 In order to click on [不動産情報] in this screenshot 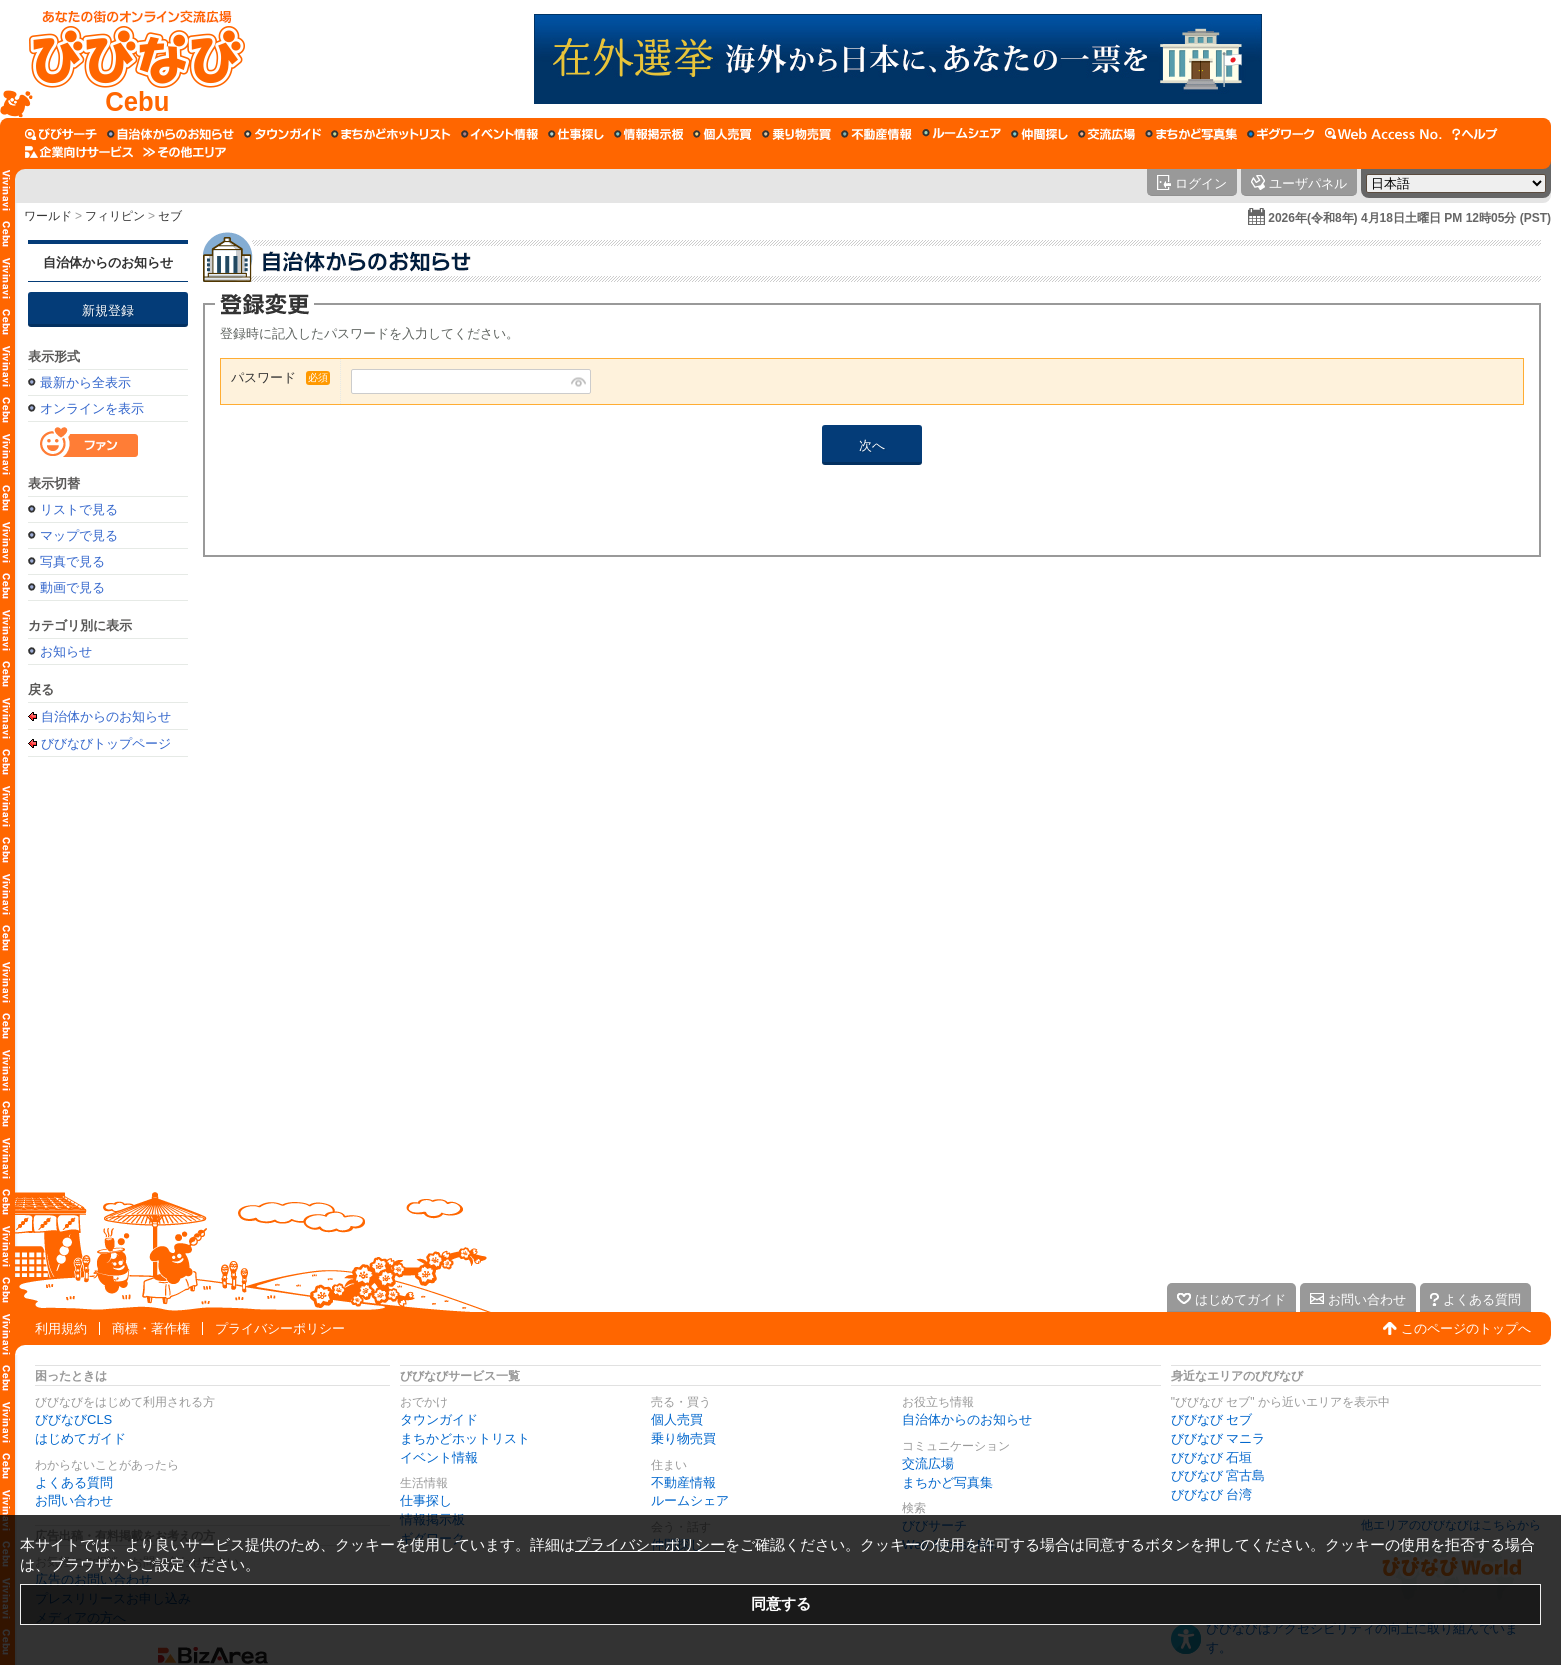, I will do `click(876, 134)`.